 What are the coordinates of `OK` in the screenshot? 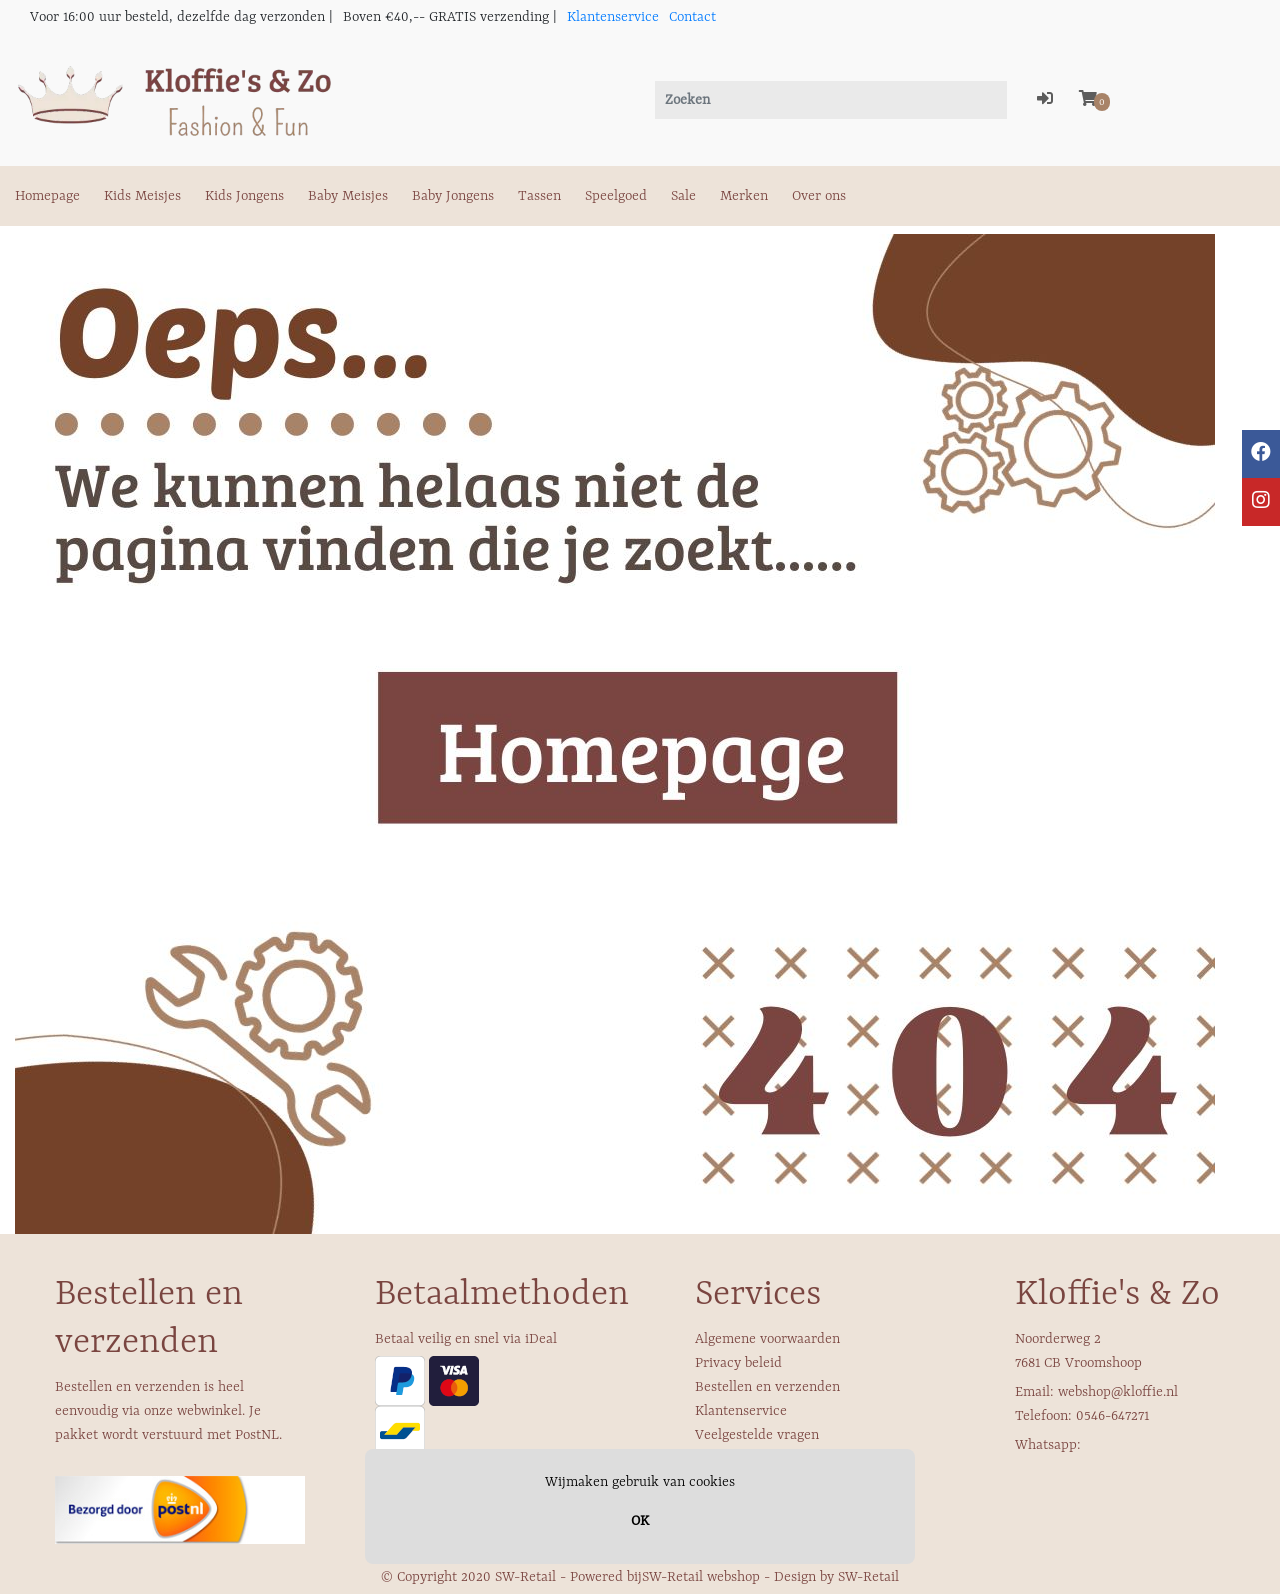 It's located at (640, 1521).